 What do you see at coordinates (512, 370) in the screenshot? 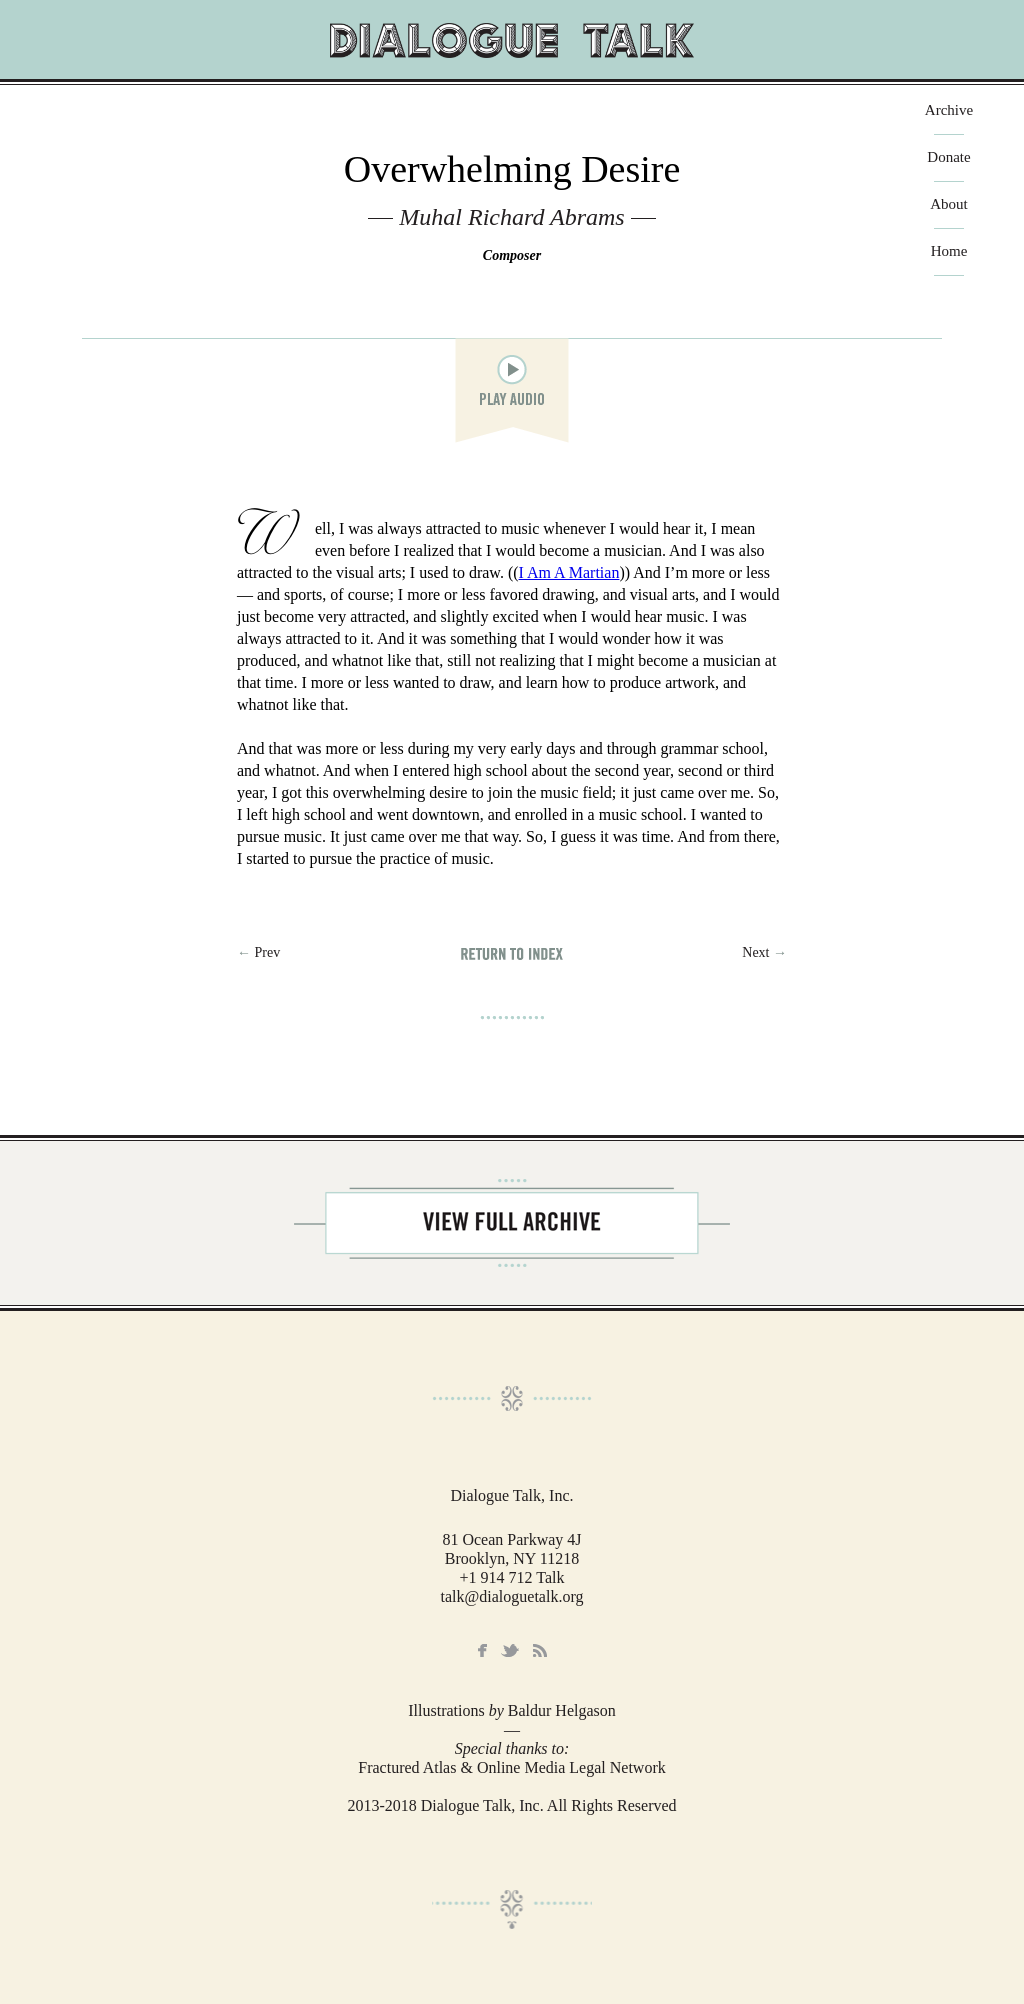
I see `play` at bounding box center [512, 370].